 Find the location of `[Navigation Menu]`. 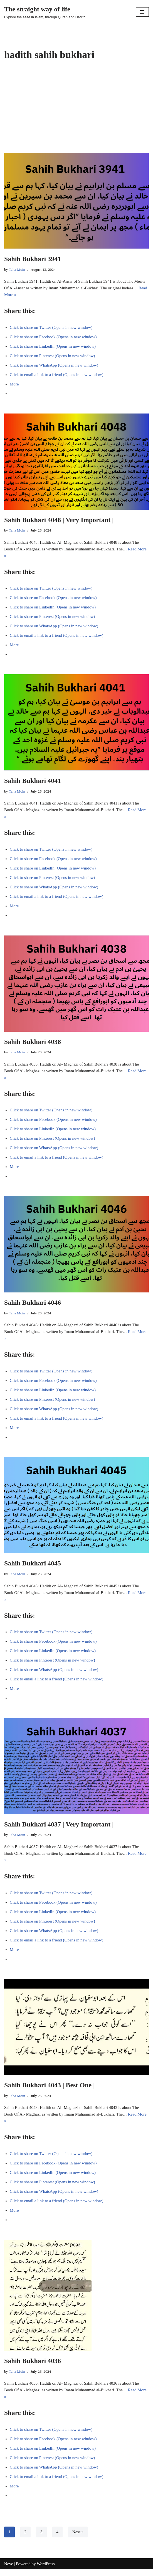

[Navigation Menu] is located at coordinates (142, 12).